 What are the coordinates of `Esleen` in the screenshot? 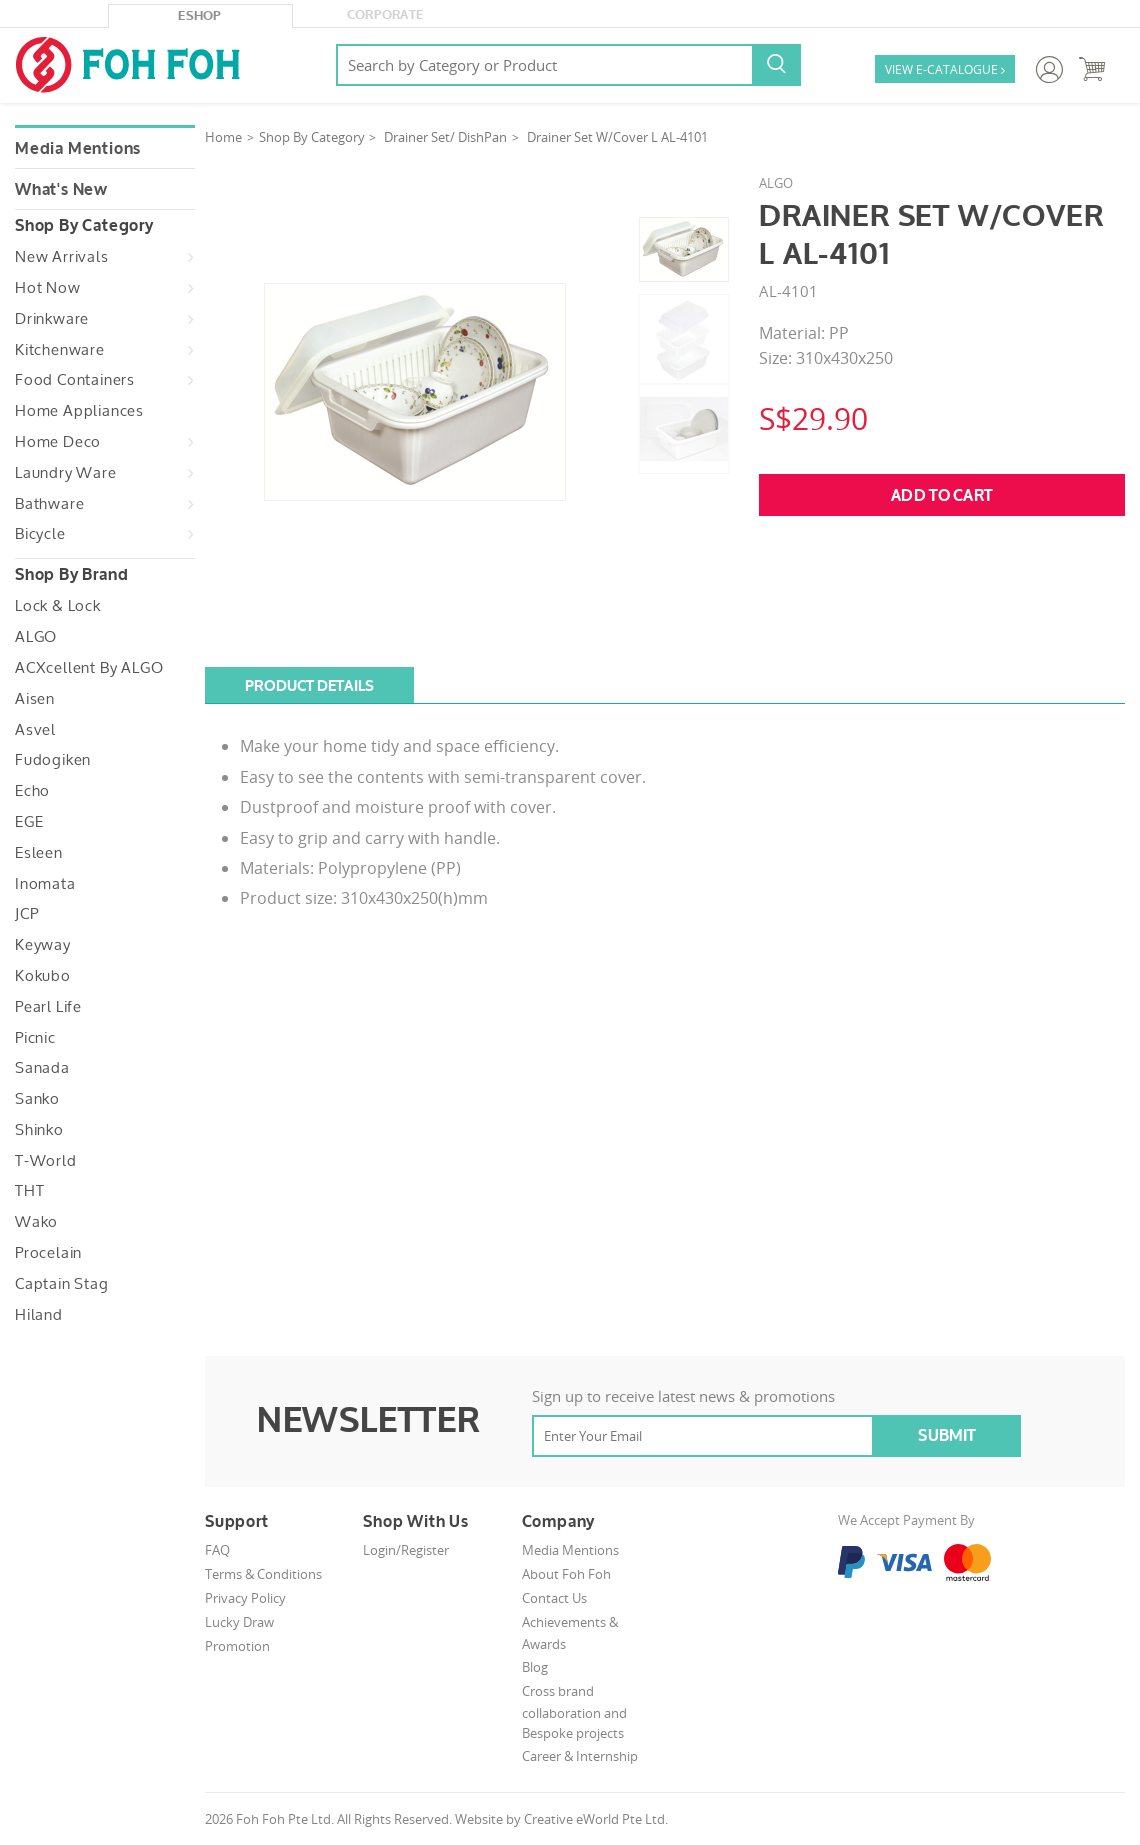 It's located at (39, 853).